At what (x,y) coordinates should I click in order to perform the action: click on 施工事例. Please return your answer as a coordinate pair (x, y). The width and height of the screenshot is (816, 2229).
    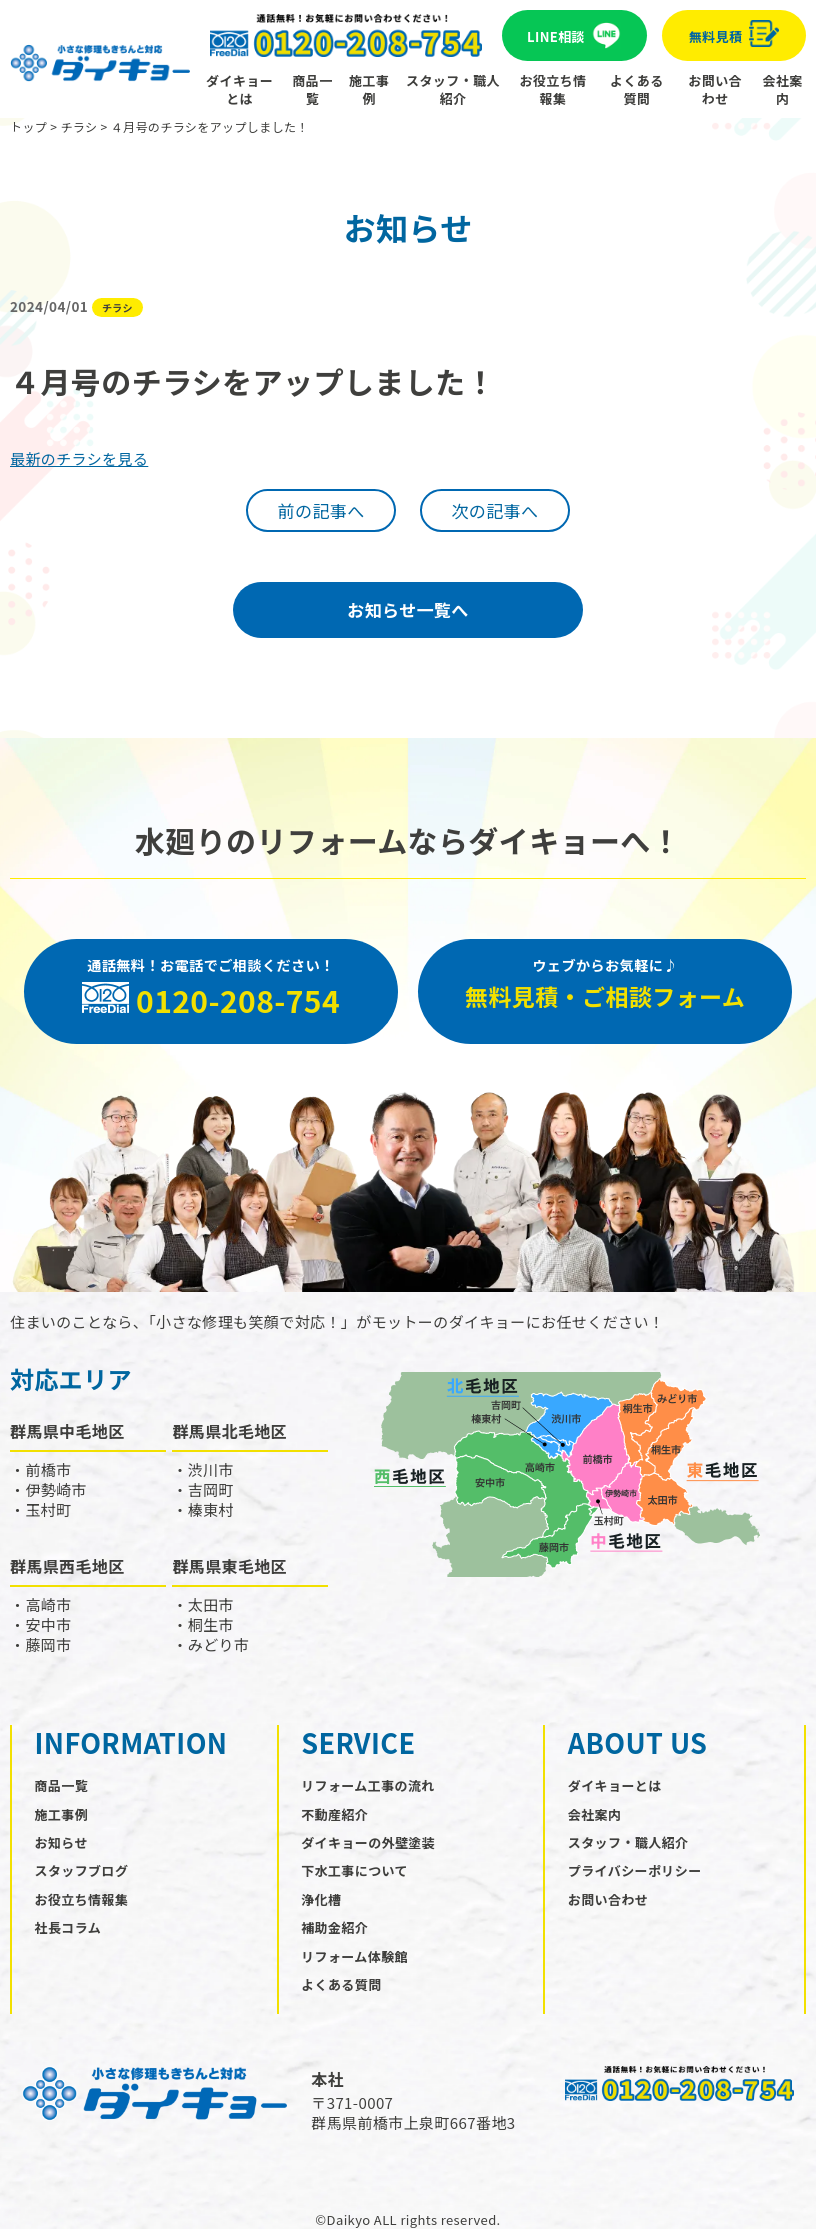
    Looking at the image, I should click on (369, 89).